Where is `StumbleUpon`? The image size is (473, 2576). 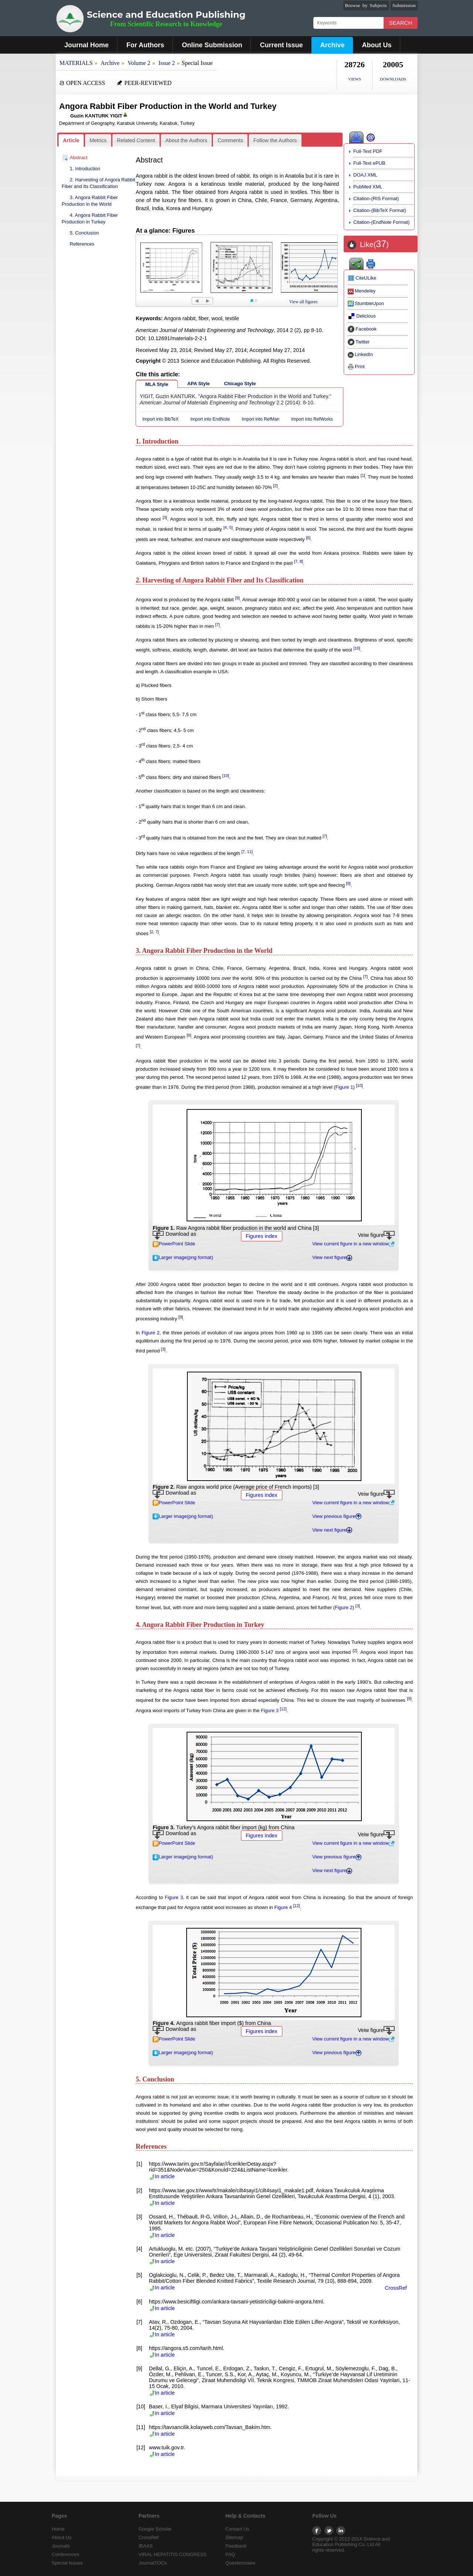
StumbleUpon is located at coordinates (366, 303).